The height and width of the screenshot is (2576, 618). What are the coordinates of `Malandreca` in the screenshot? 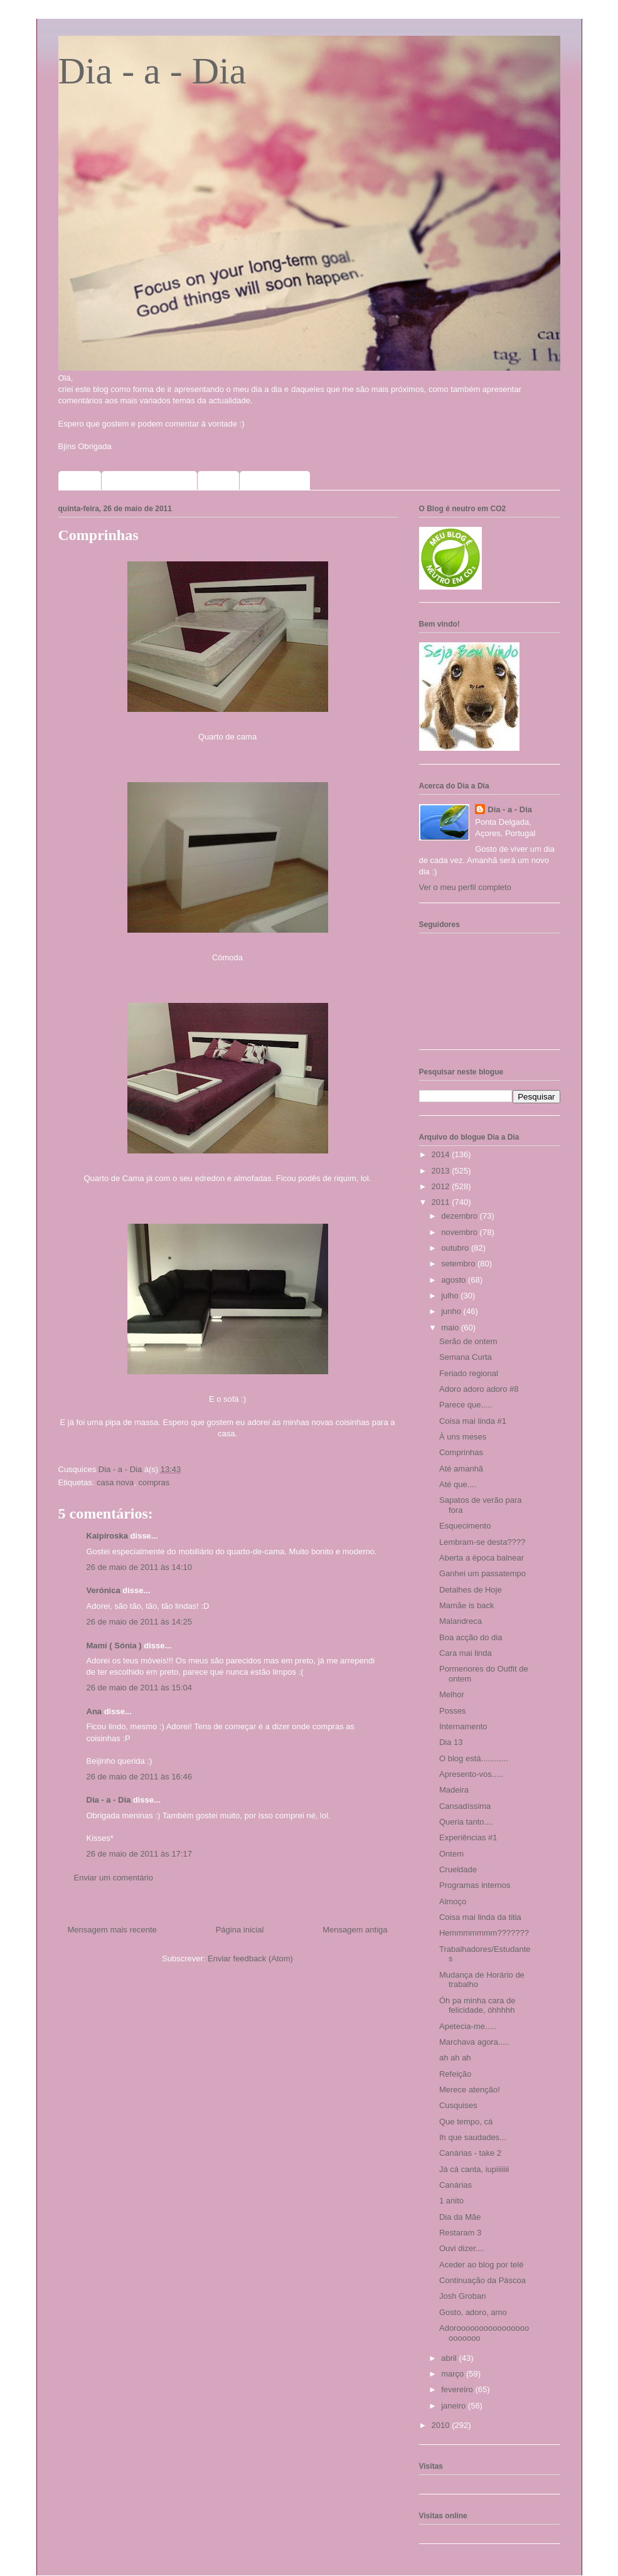 It's located at (460, 1621).